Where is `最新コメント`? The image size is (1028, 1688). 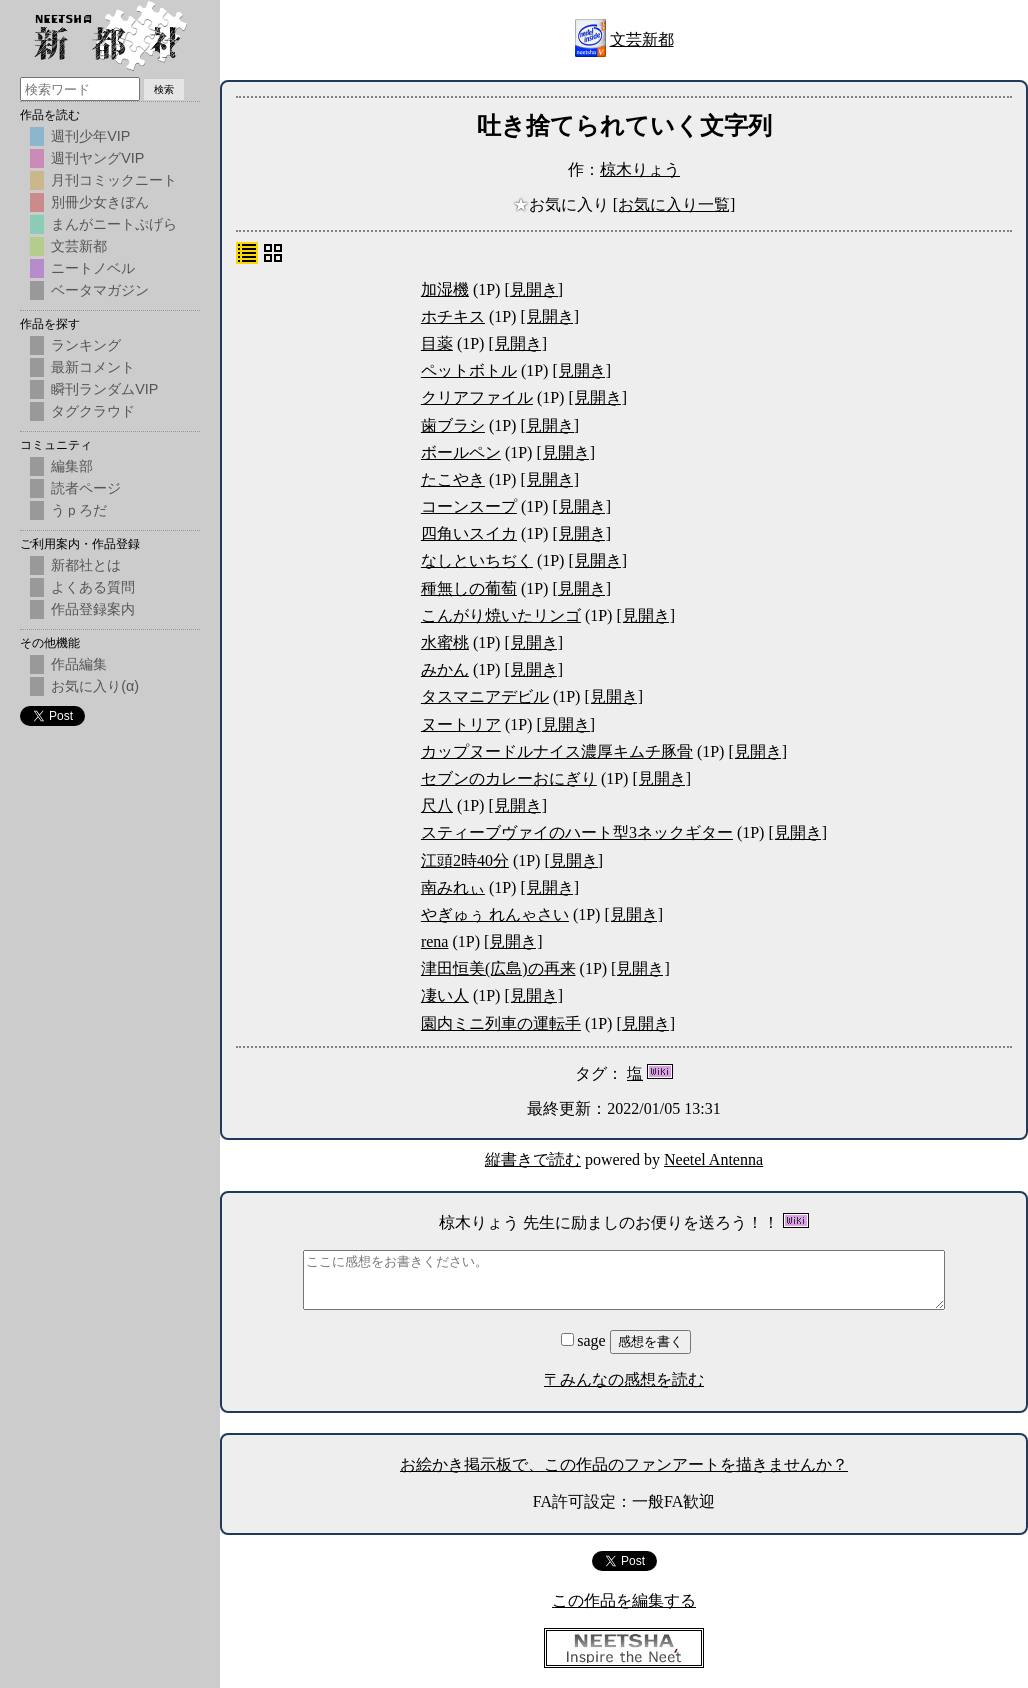
最新コメント is located at coordinates (93, 367).